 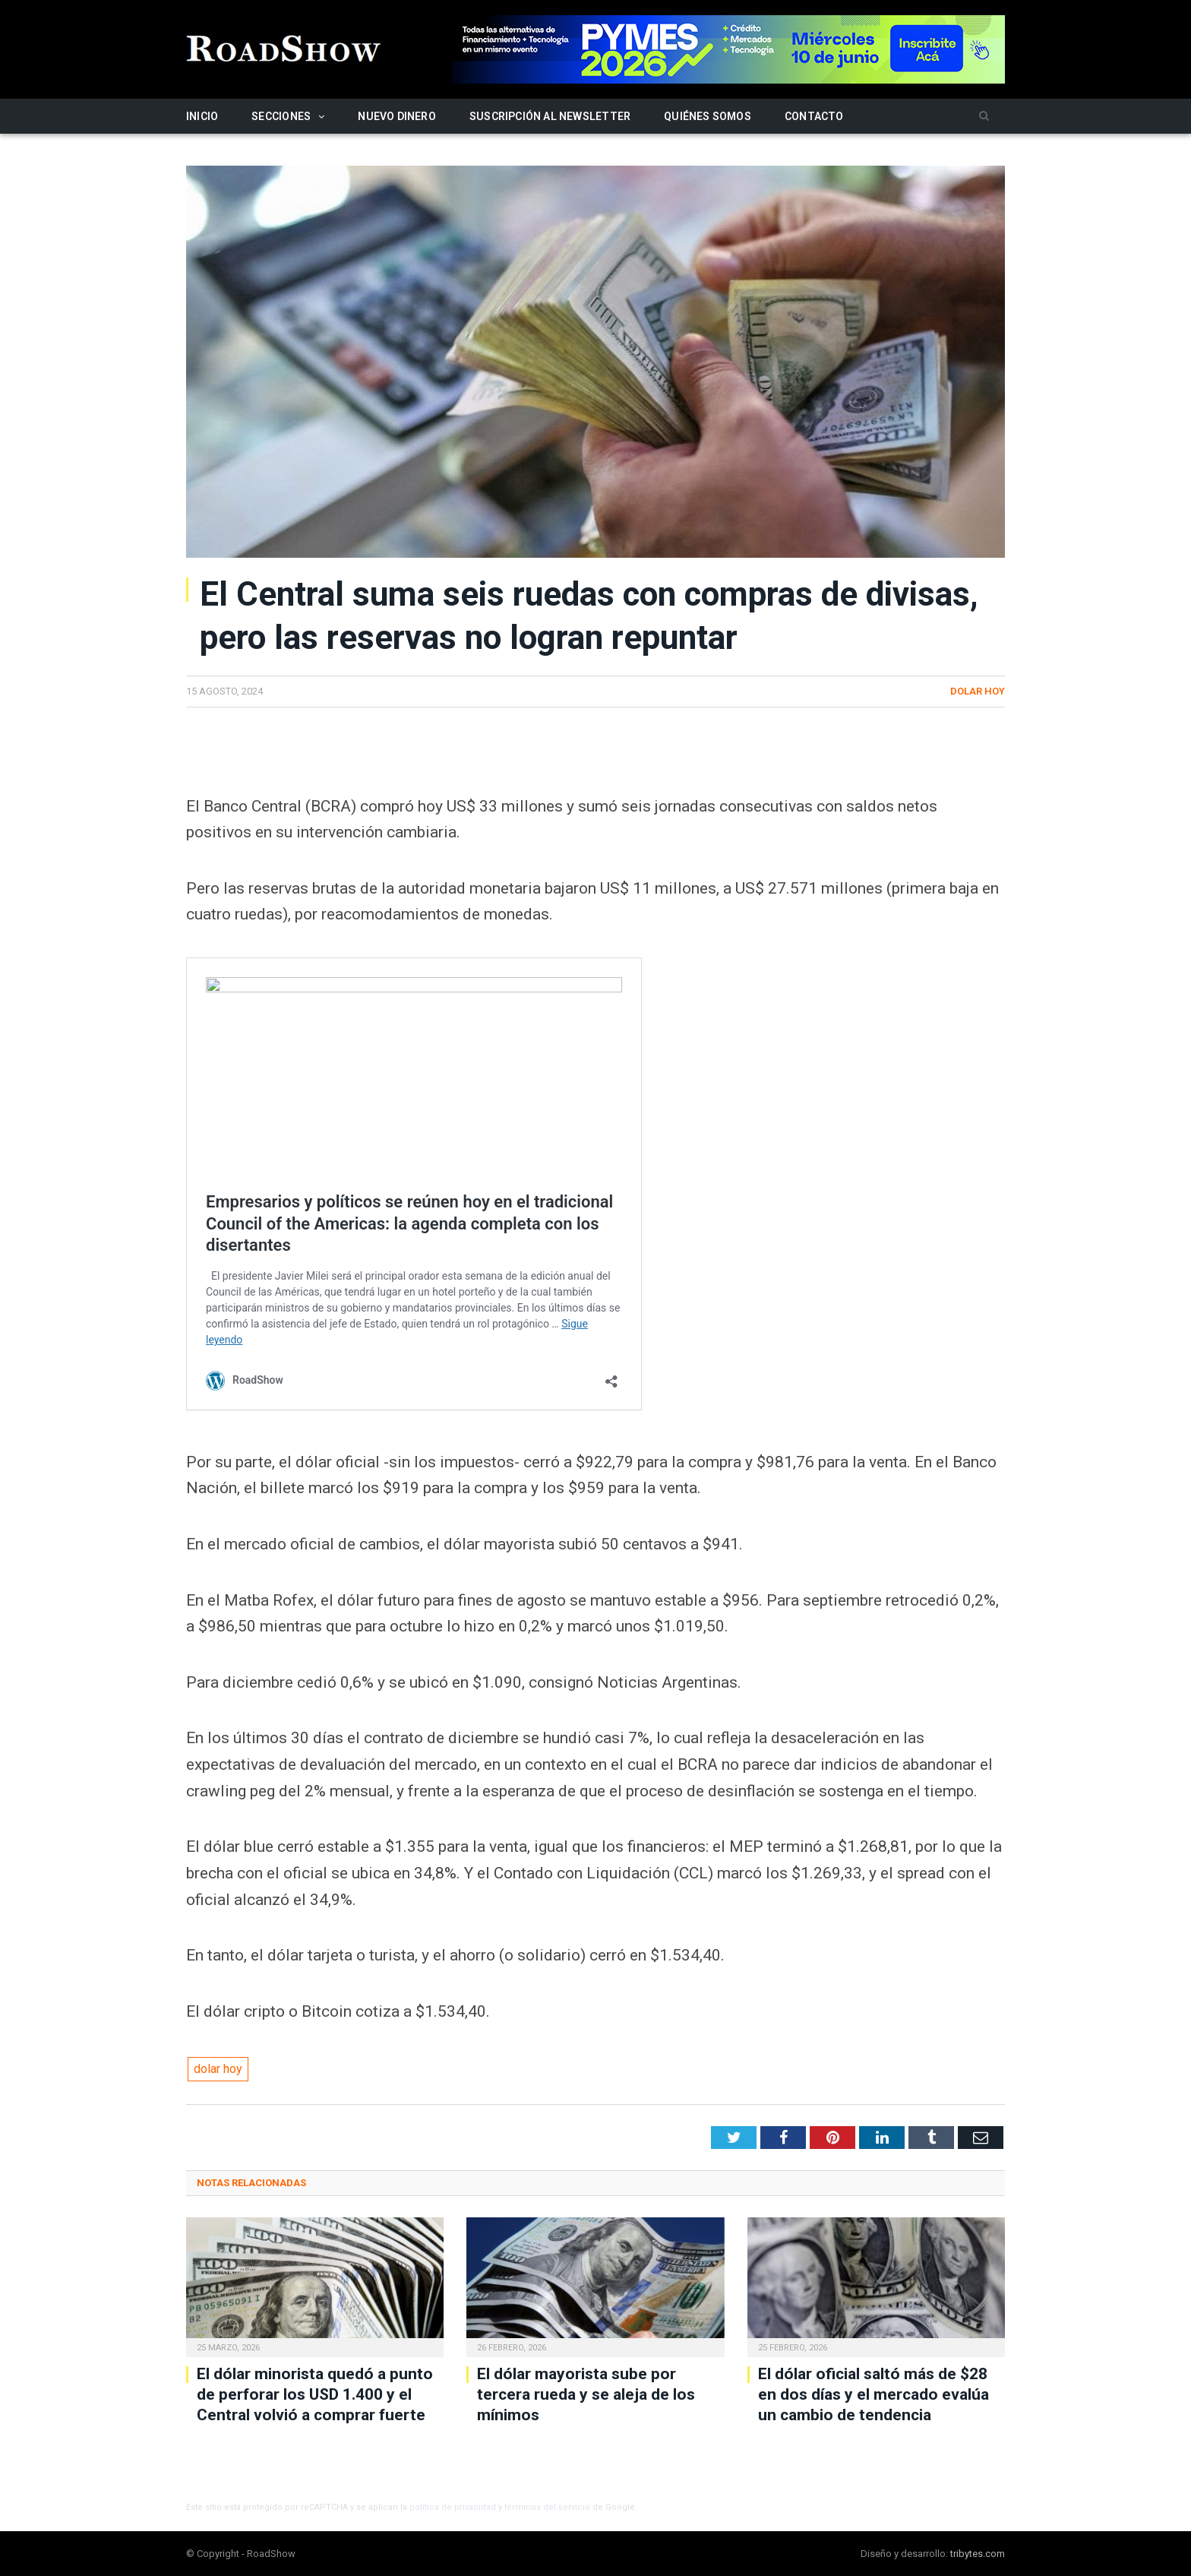 What do you see at coordinates (452, 2507) in the screenshot?
I see `política de privacidad` at bounding box center [452, 2507].